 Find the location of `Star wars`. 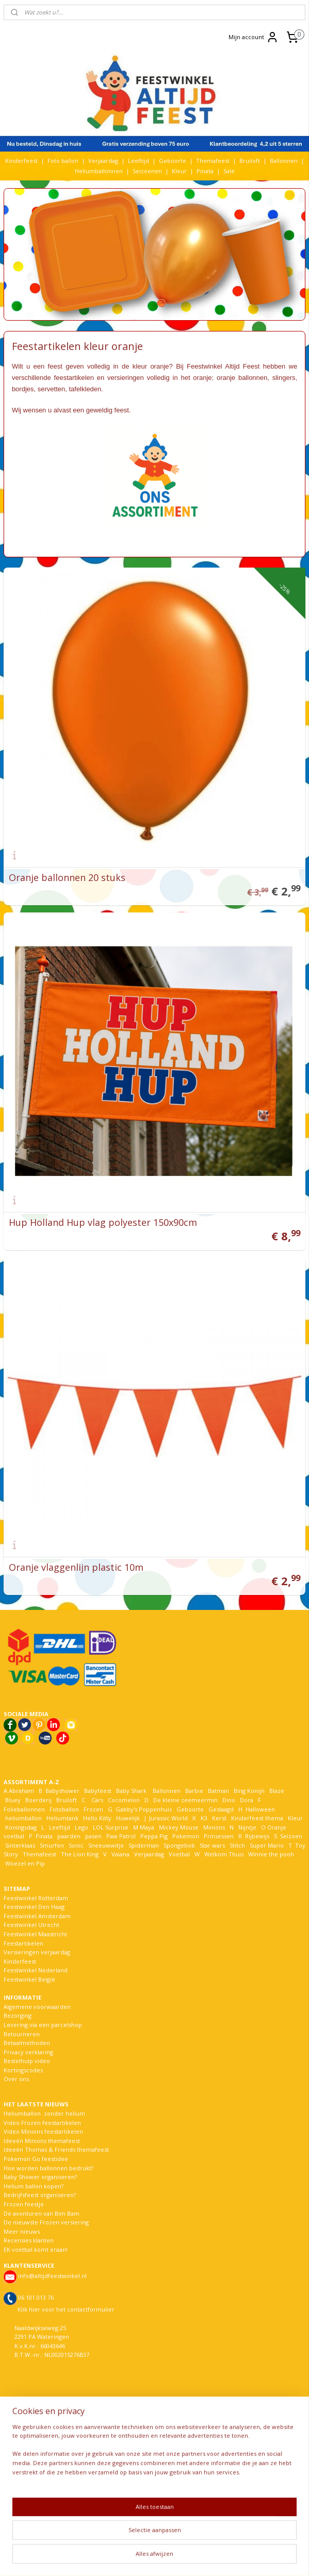

Star wars is located at coordinates (212, 1845).